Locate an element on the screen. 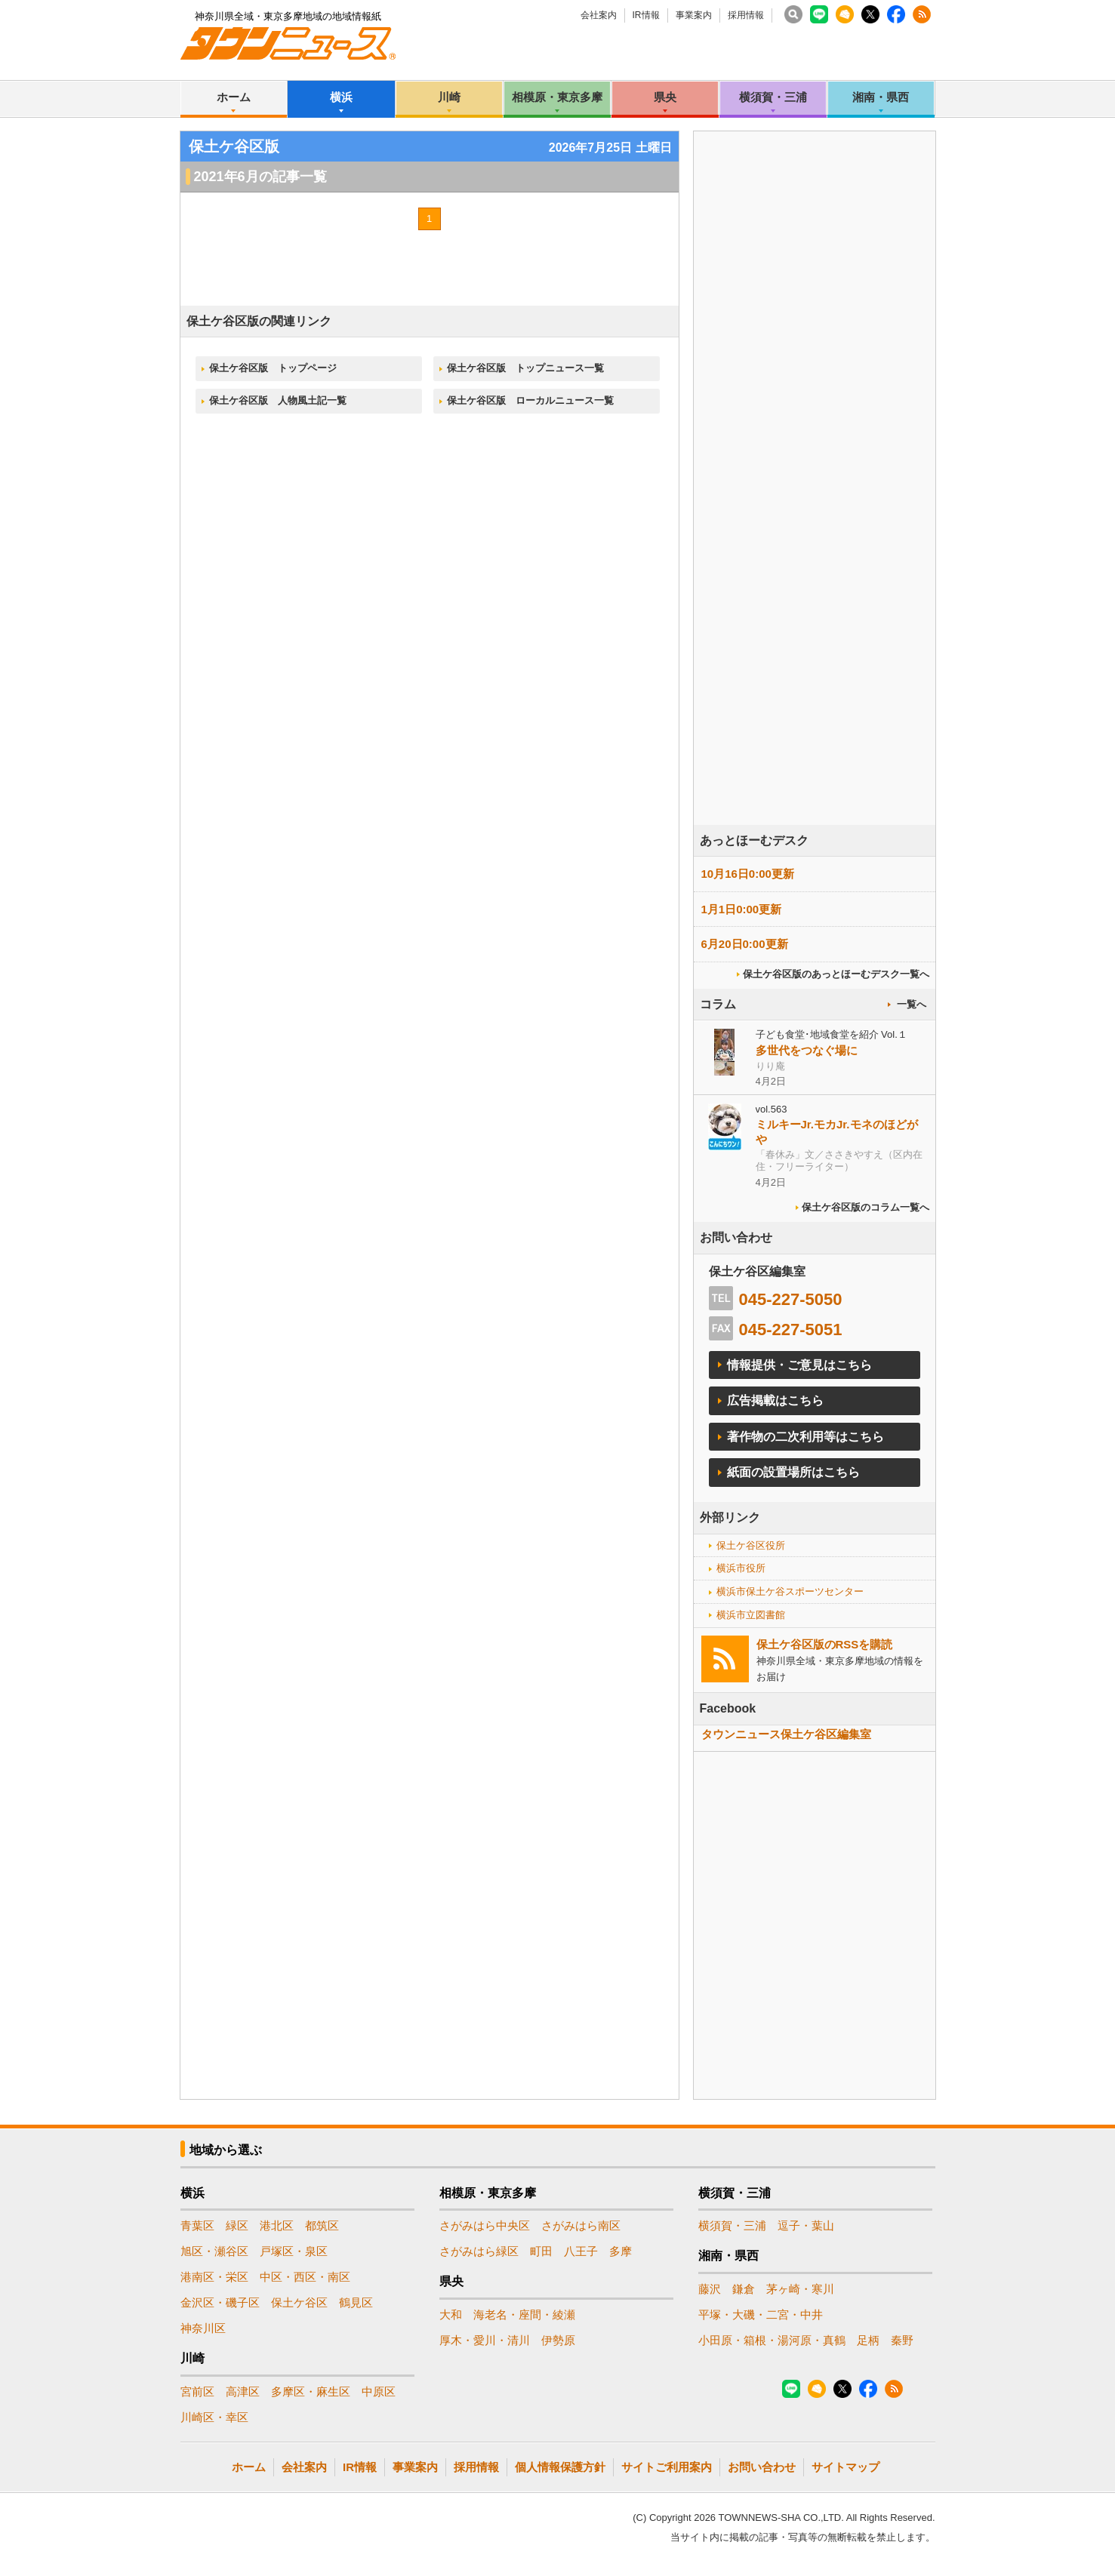 This screenshot has width=1115, height=2576. 藤沢 is located at coordinates (709, 2288).